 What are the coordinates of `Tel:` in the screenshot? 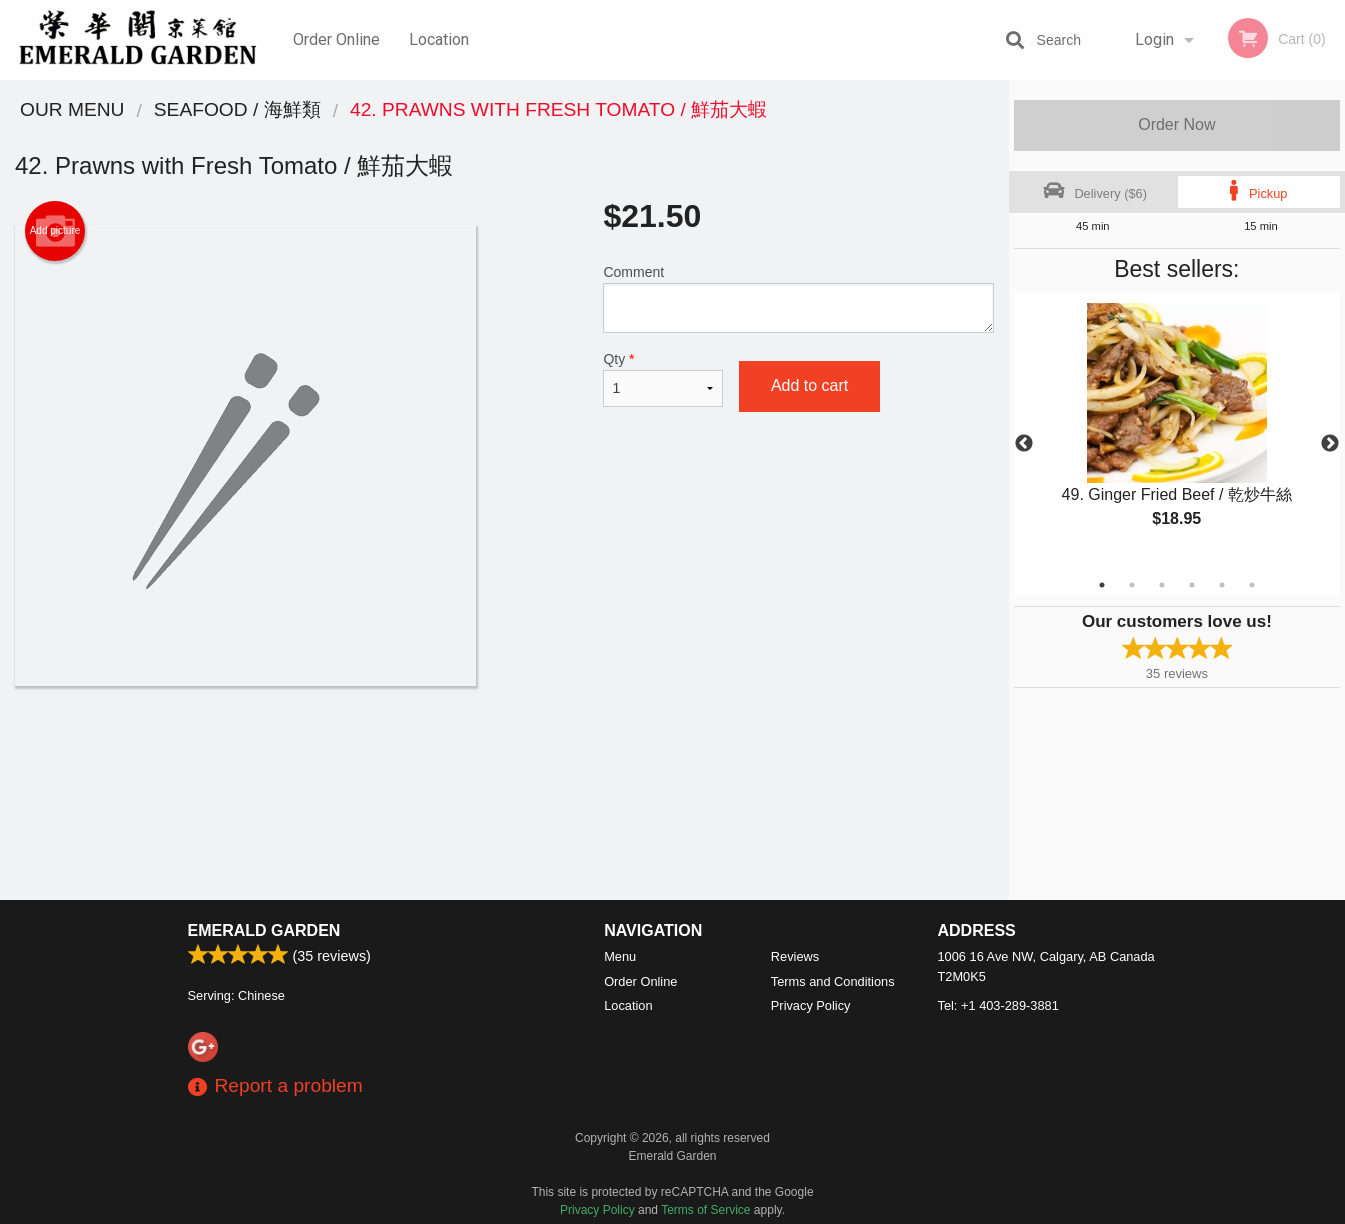 It's located at (998, 1005).